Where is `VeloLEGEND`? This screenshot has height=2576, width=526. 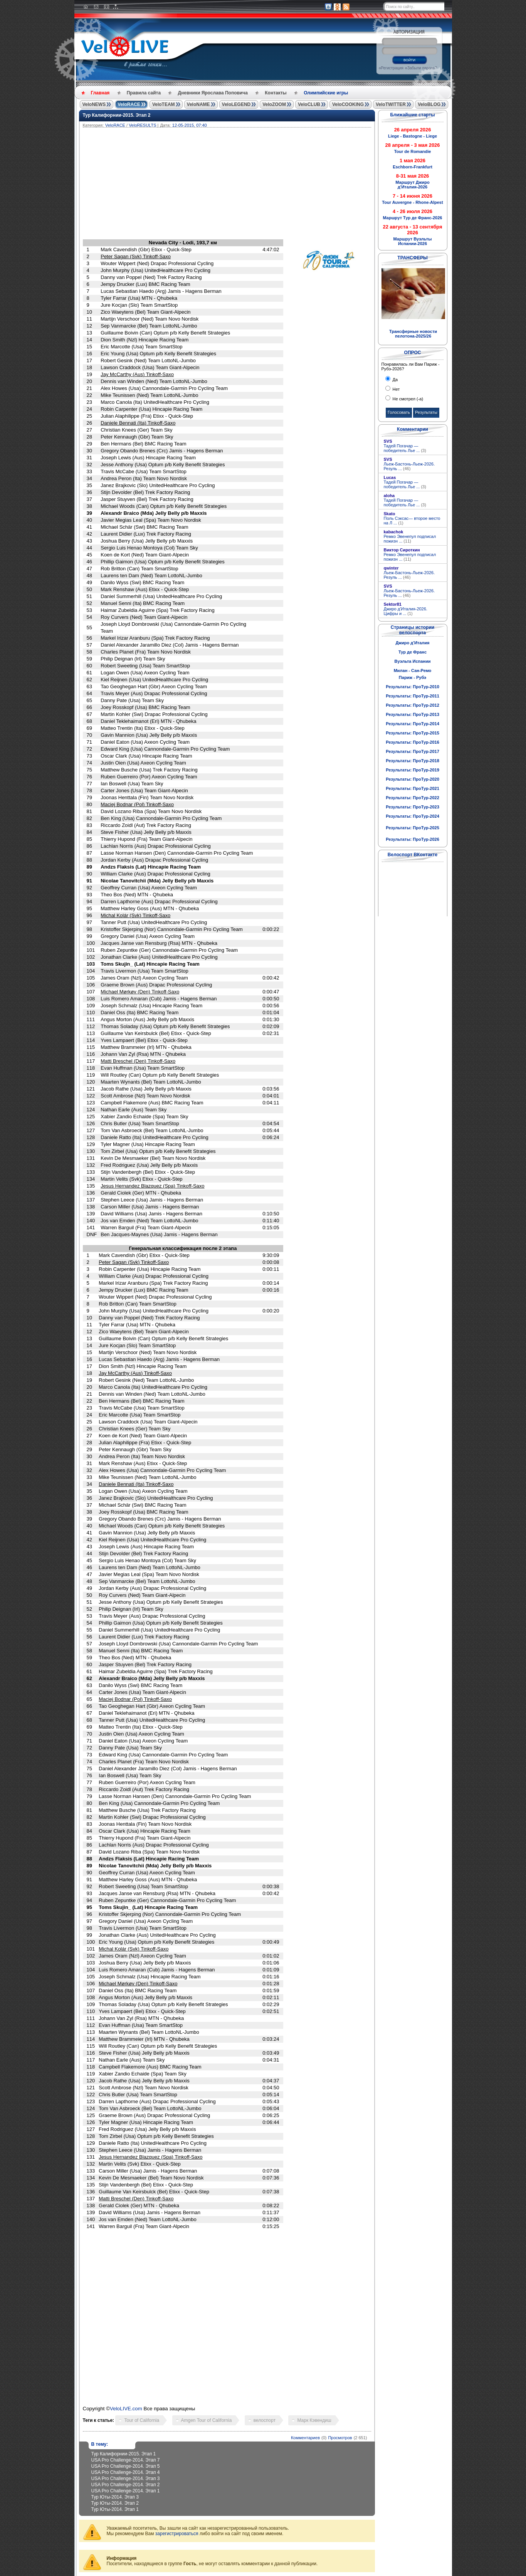
VeloLEGEND is located at coordinates (236, 104).